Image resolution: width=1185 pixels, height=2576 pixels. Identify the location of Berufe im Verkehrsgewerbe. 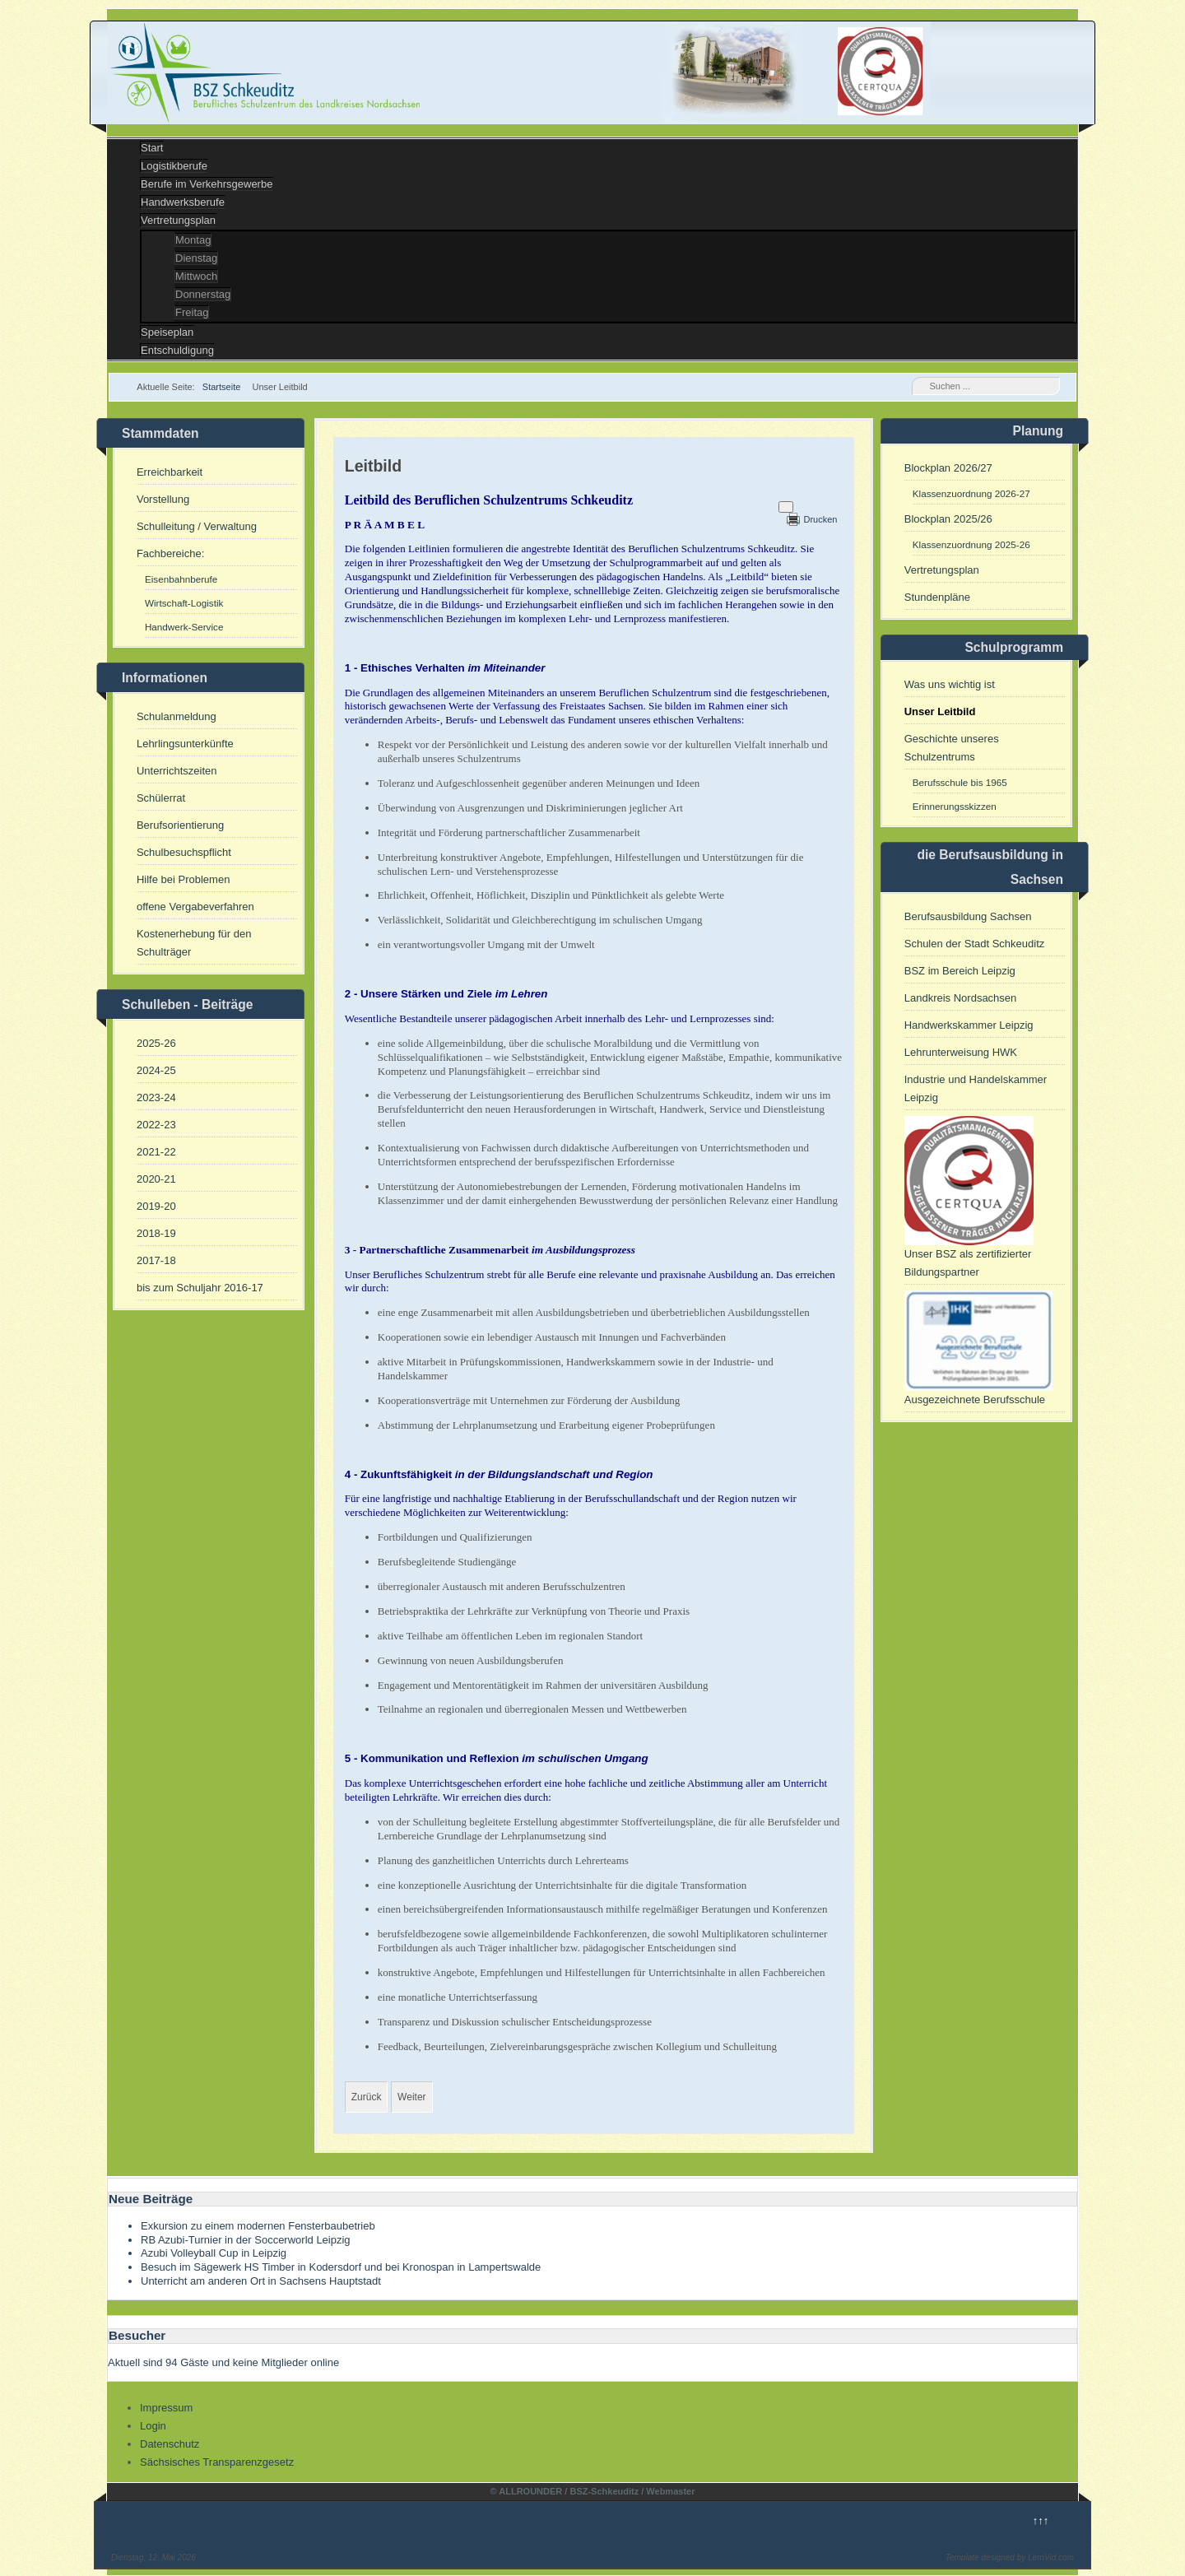
(206, 184).